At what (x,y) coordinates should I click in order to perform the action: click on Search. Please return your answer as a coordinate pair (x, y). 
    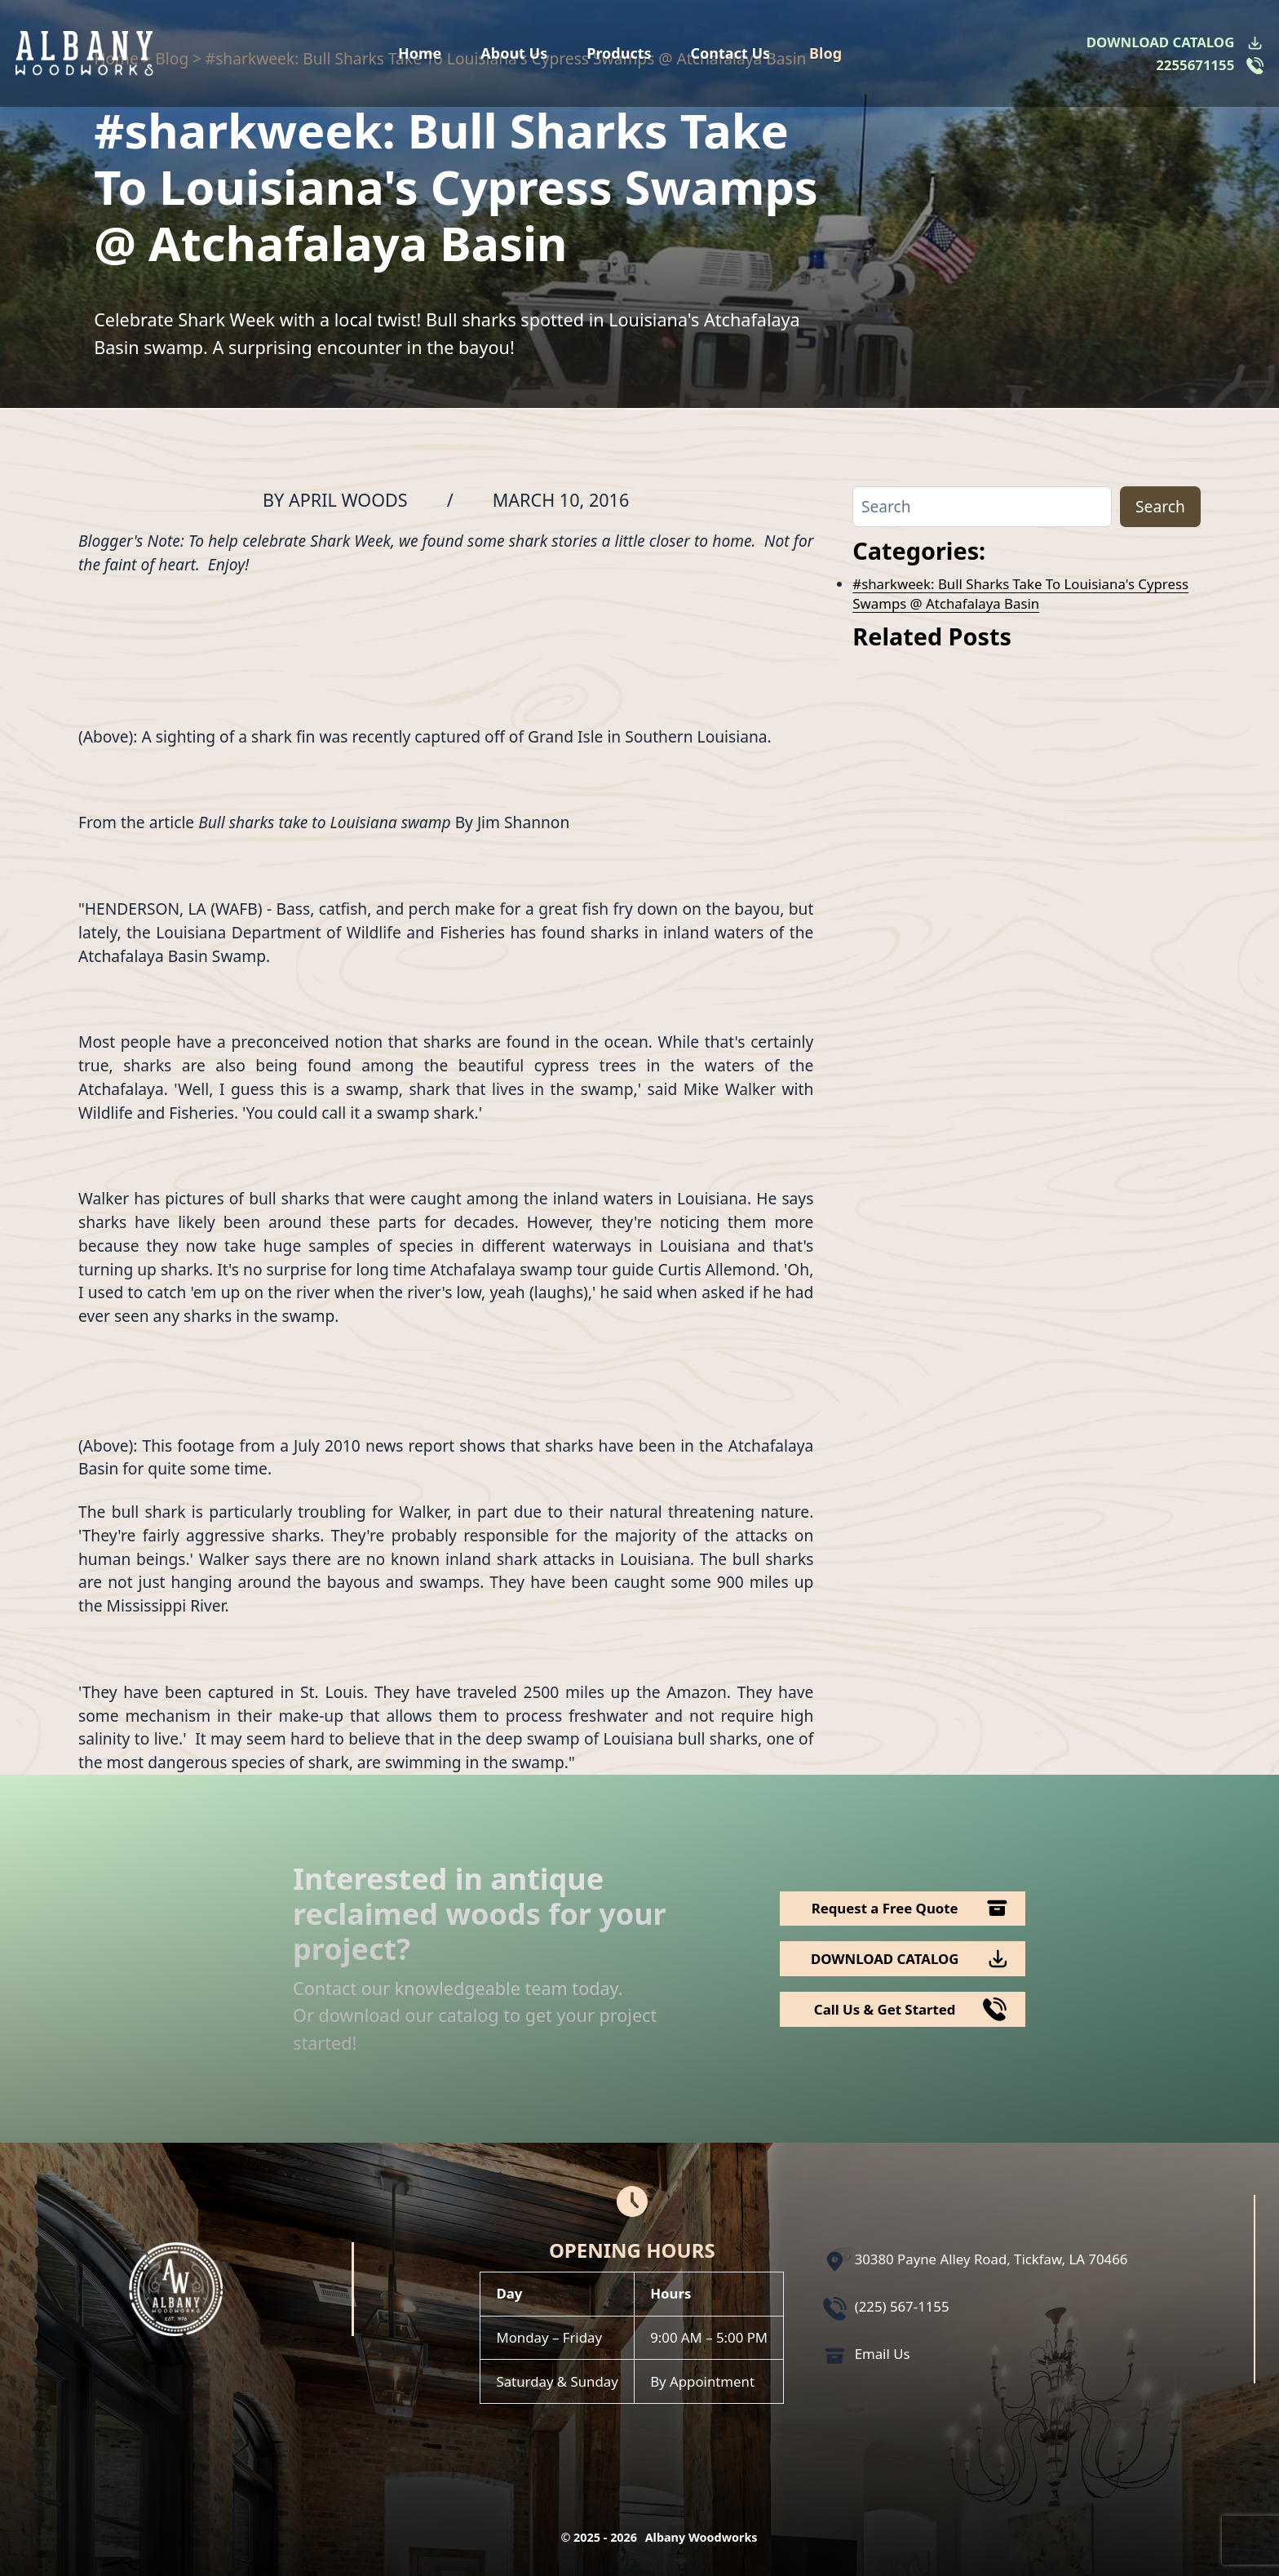
    Looking at the image, I should click on (1160, 506).